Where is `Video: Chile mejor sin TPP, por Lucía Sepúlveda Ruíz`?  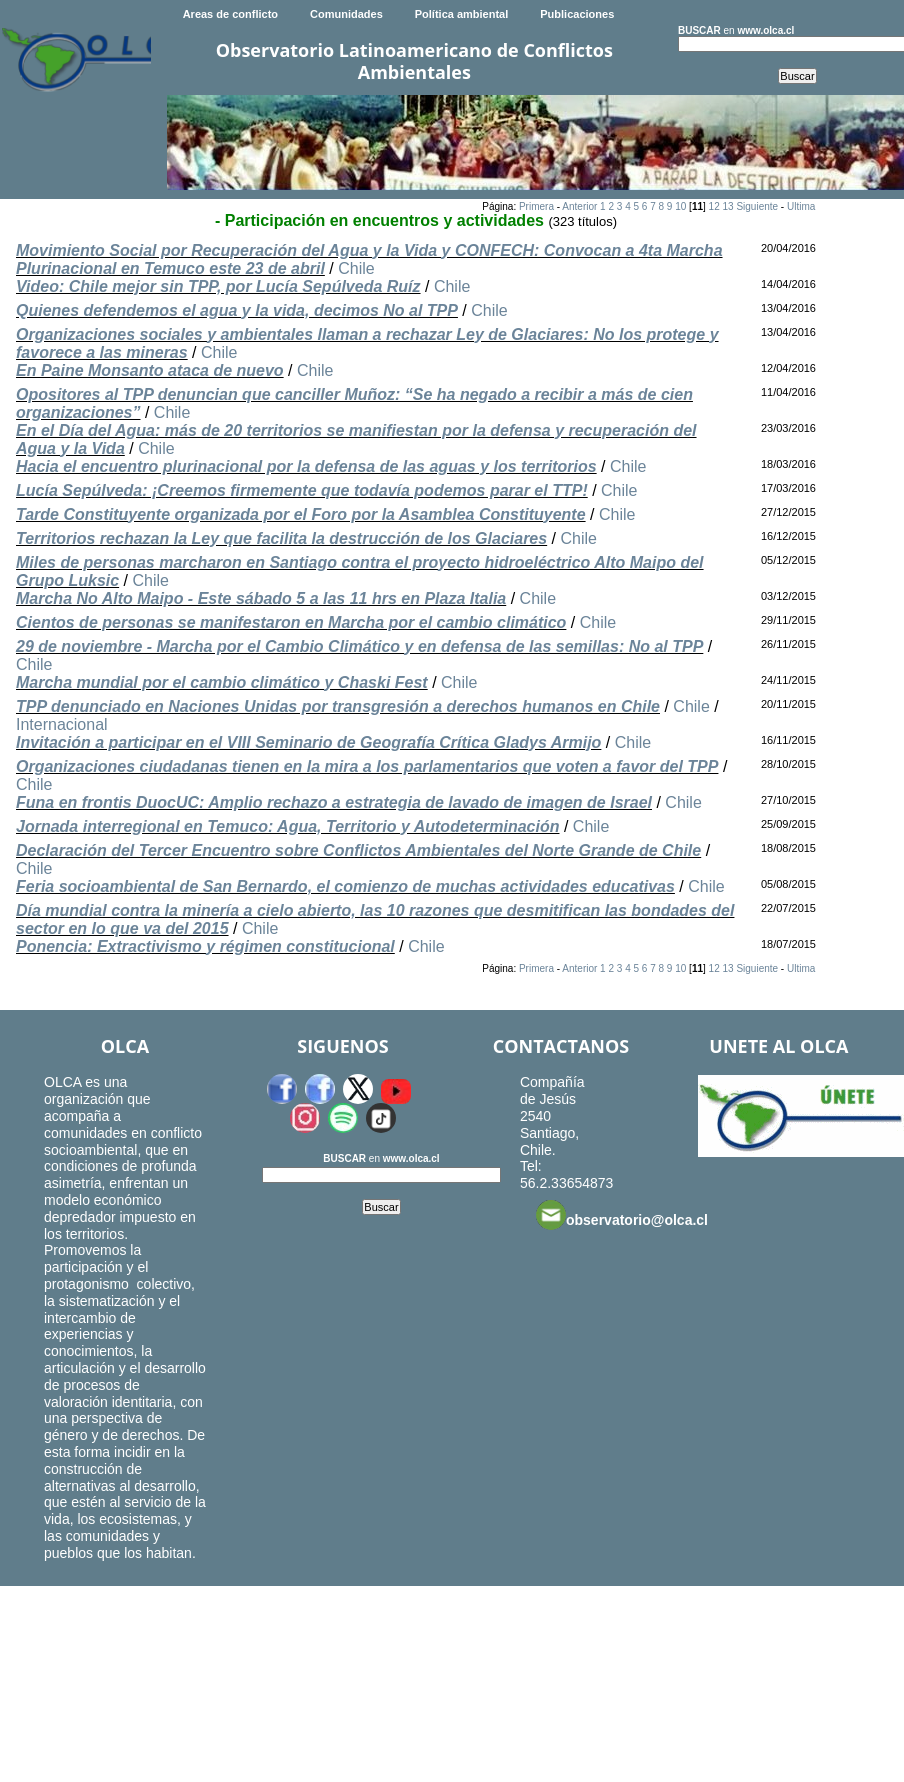 Video: Chile mejor sin TPP, por Lucía Sepúlveda Ruíz is located at coordinates (218, 286).